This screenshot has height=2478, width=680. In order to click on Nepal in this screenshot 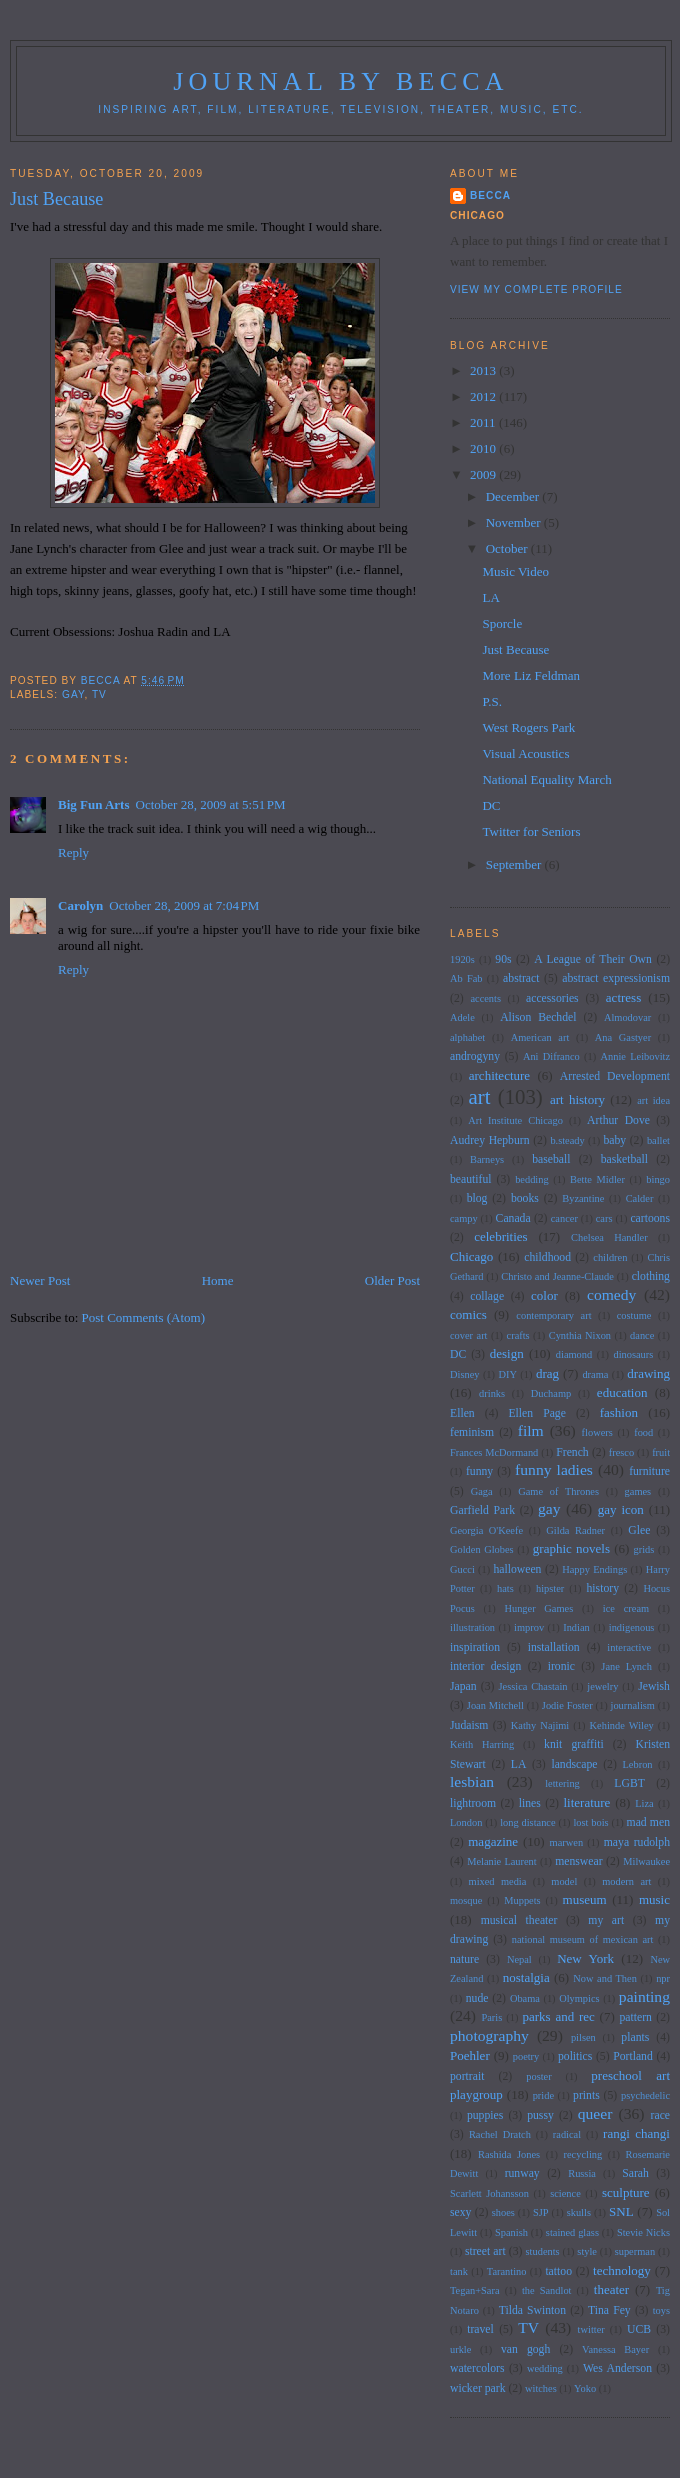, I will do `click(519, 1959)`.